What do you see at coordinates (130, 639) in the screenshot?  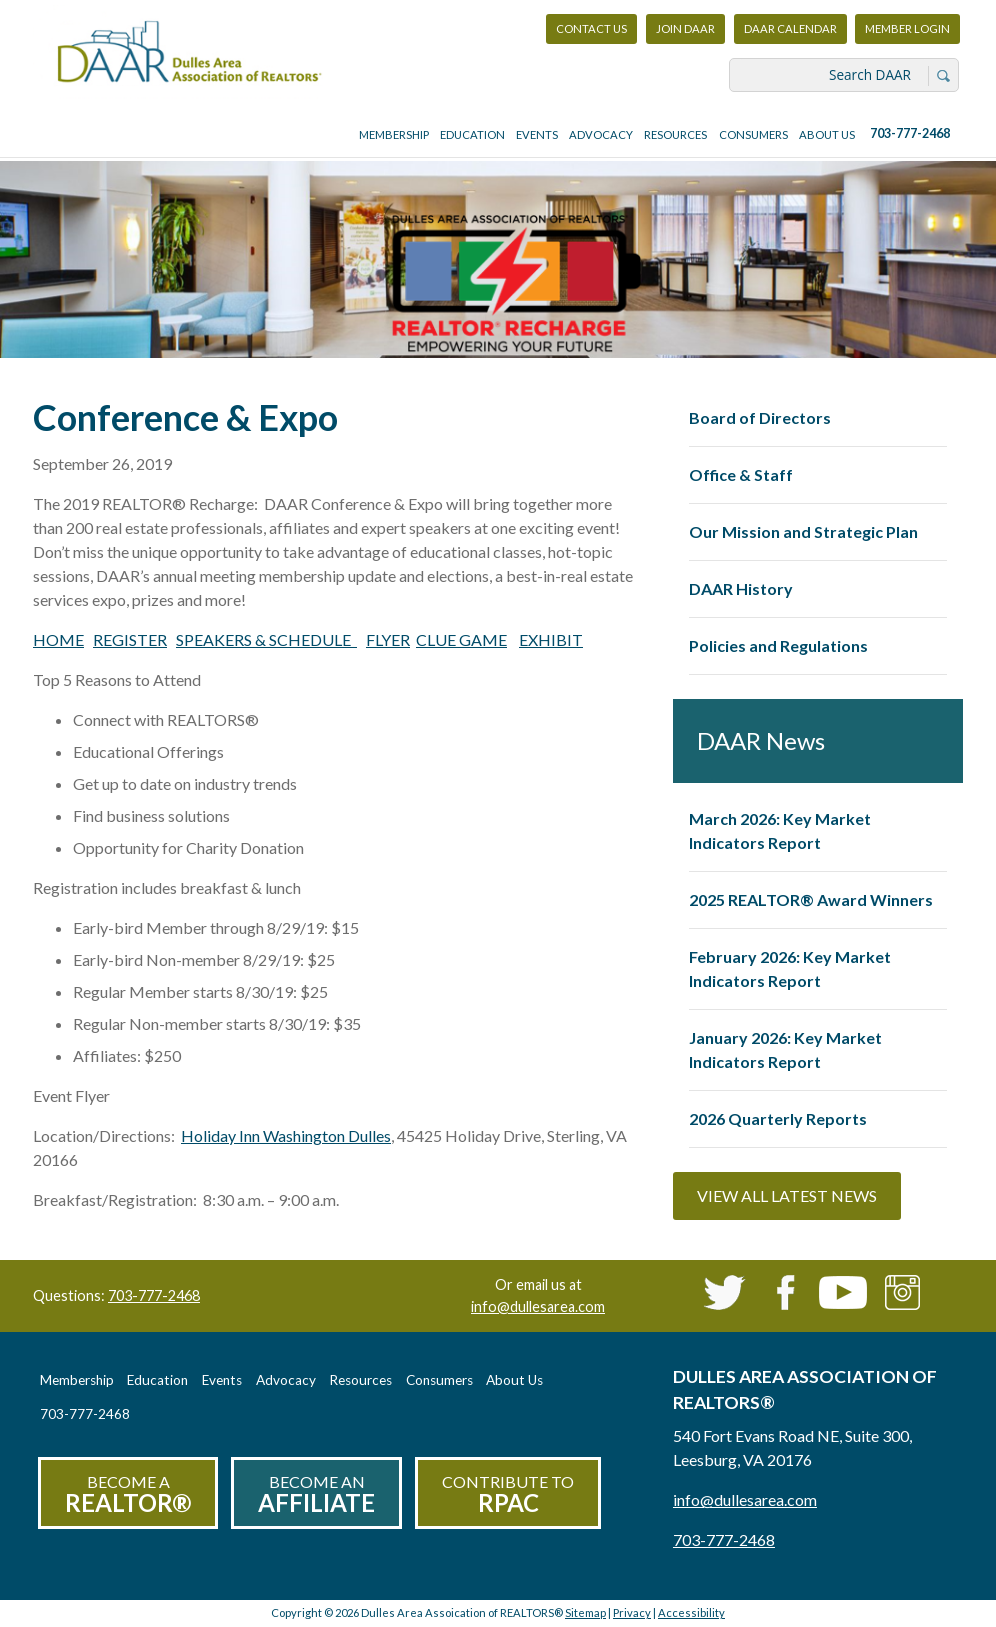 I see `REGISTER` at bounding box center [130, 639].